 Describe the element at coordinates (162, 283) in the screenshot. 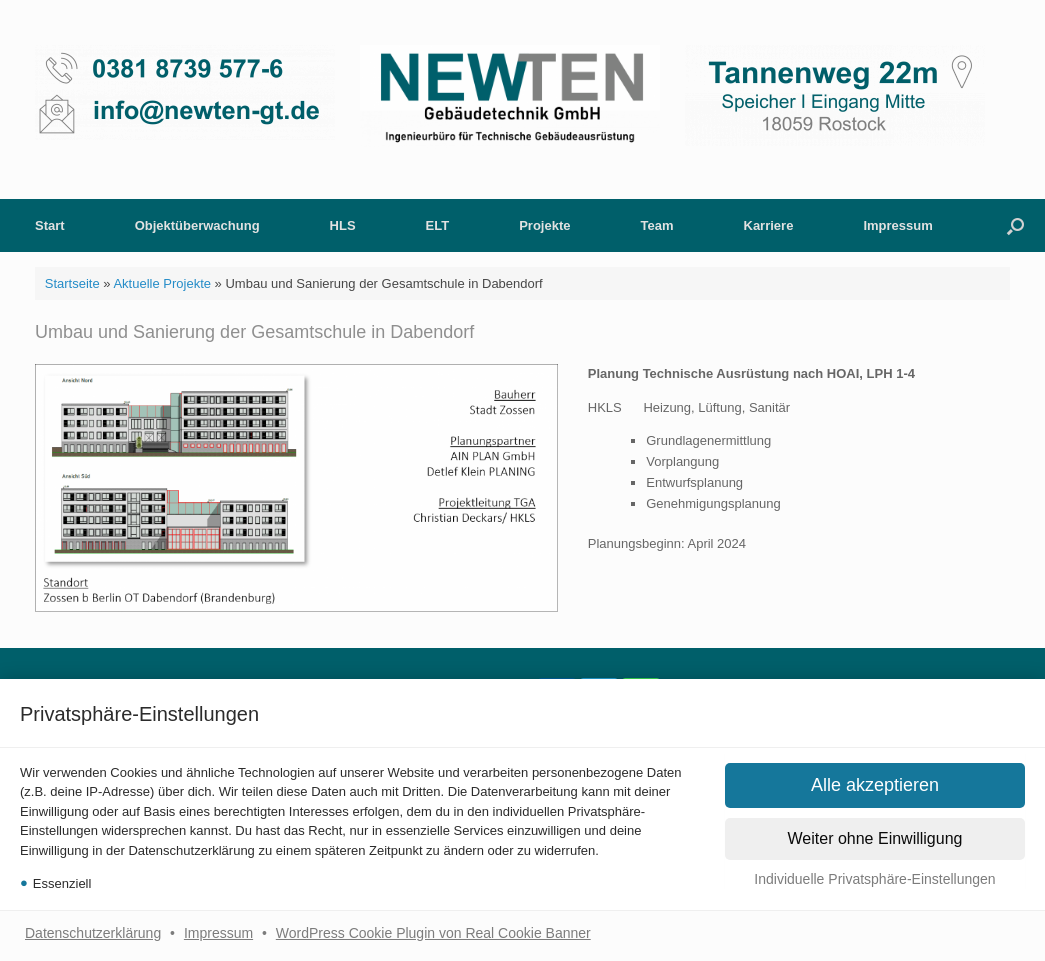

I see `Aktuelle Projekte` at that location.